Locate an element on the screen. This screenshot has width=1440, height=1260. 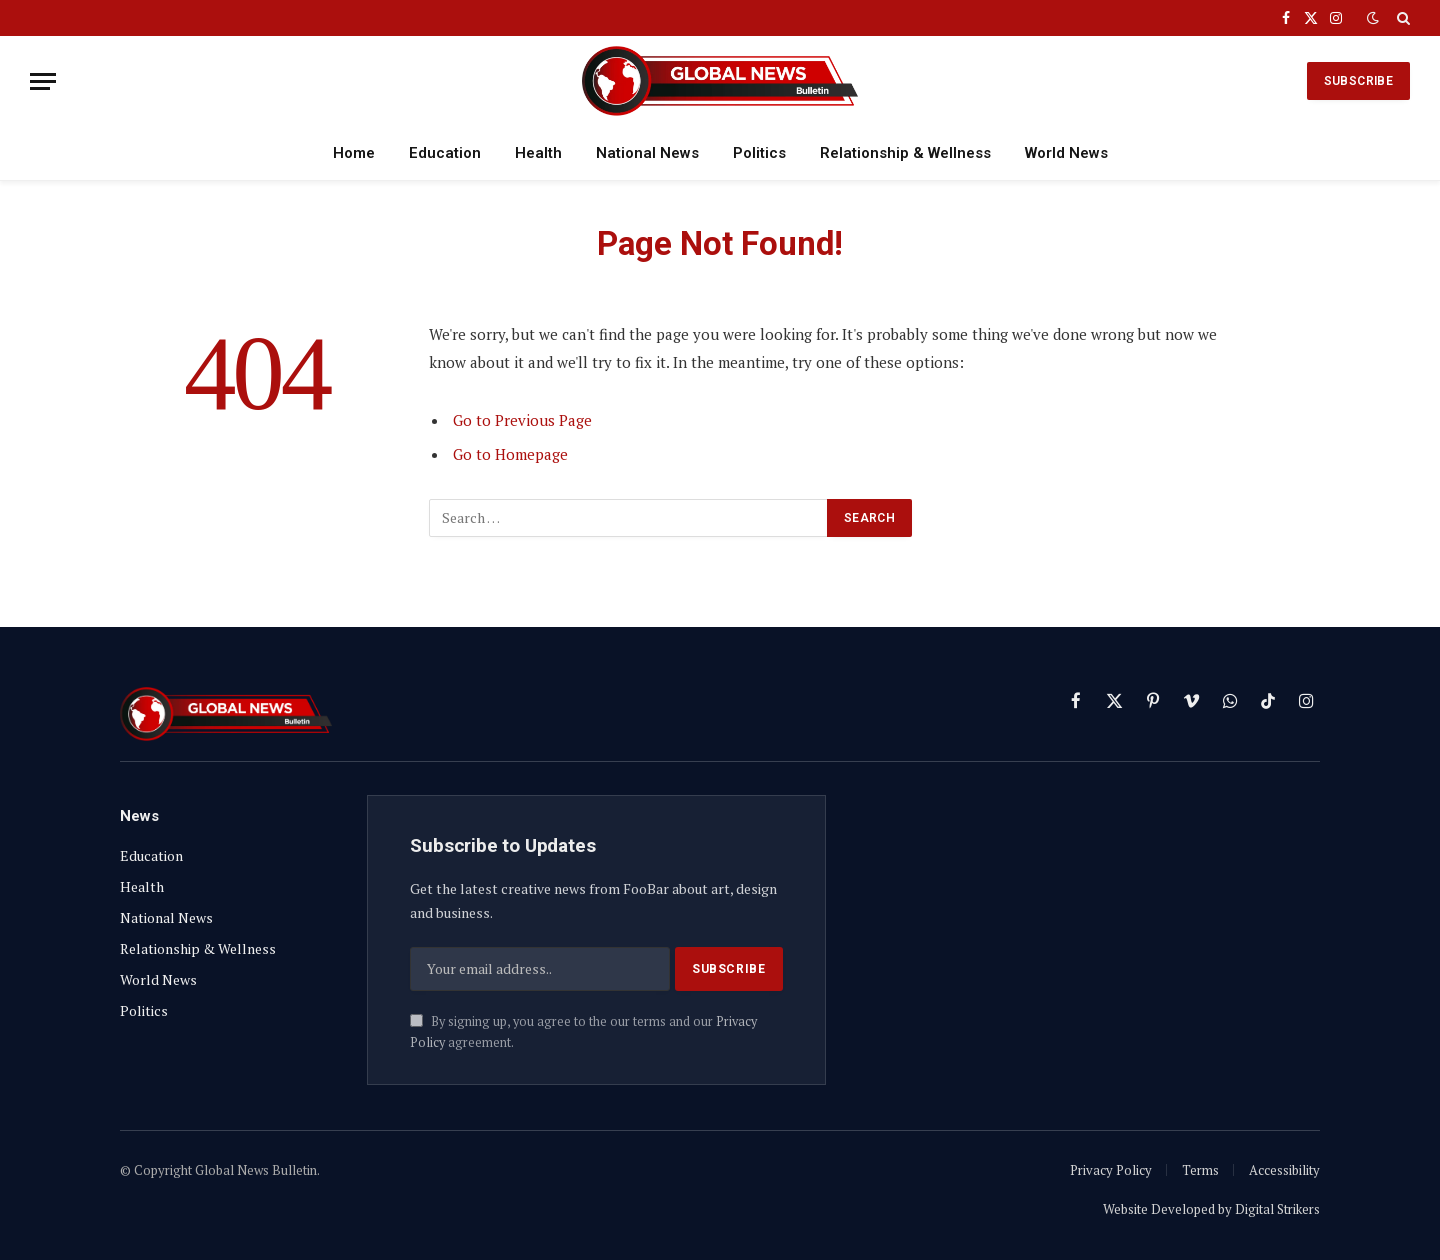
Politics is located at coordinates (759, 153).